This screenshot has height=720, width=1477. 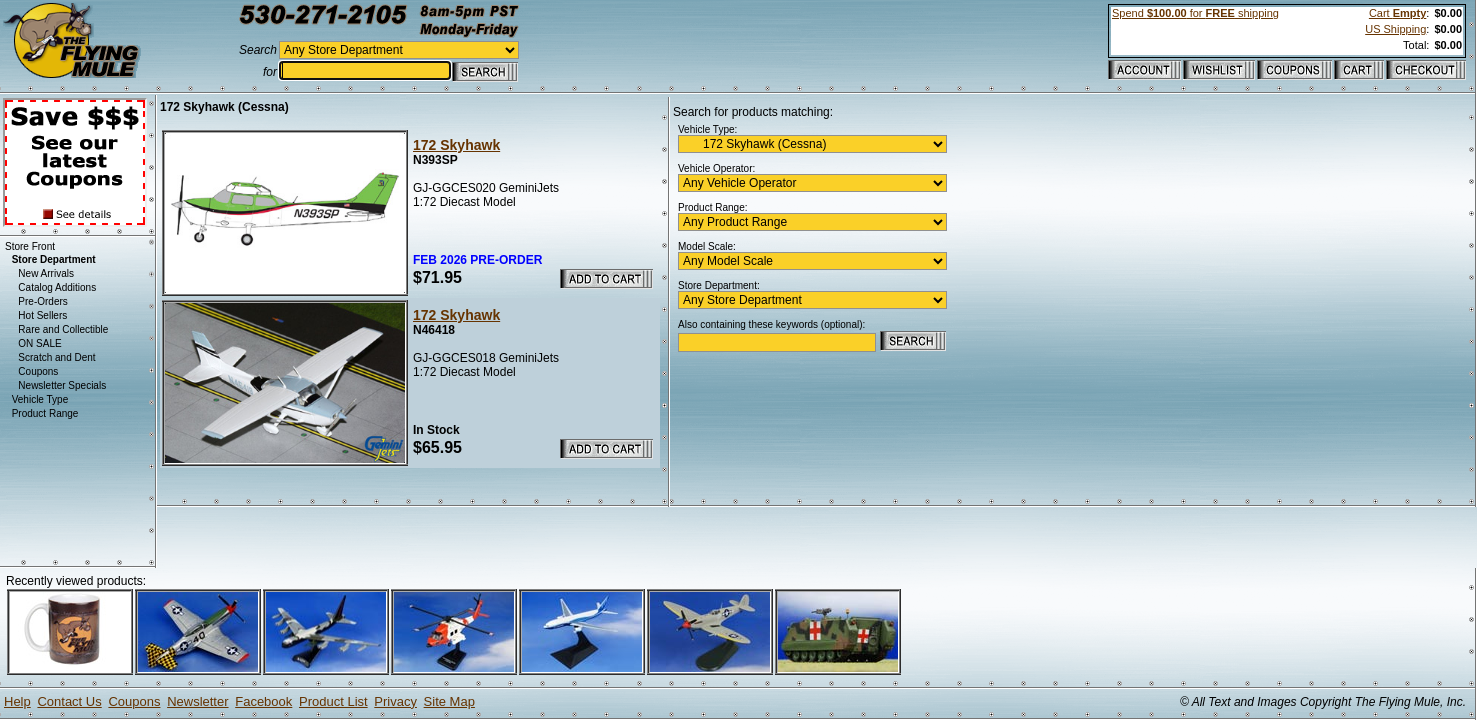 What do you see at coordinates (1195, 13) in the screenshot?
I see `Spend for shipping` at bounding box center [1195, 13].